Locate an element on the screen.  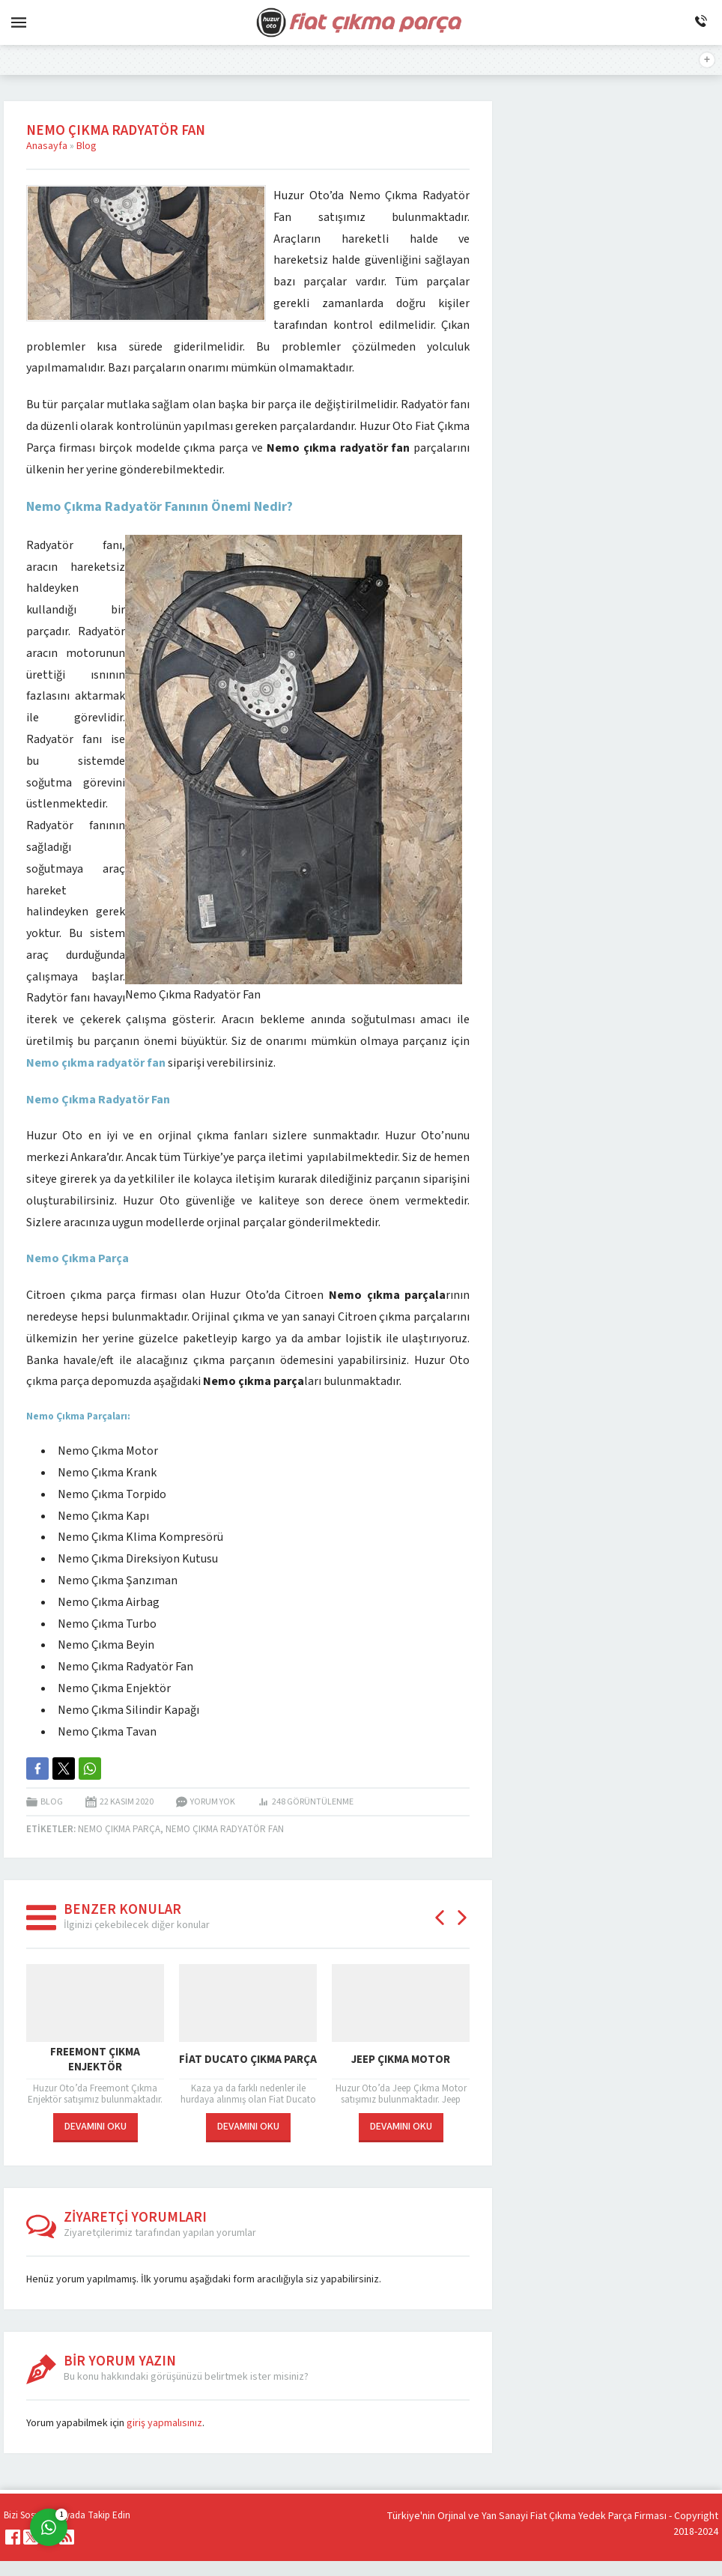
Freemont Çıkma Enjektör is located at coordinates (95, 2061).